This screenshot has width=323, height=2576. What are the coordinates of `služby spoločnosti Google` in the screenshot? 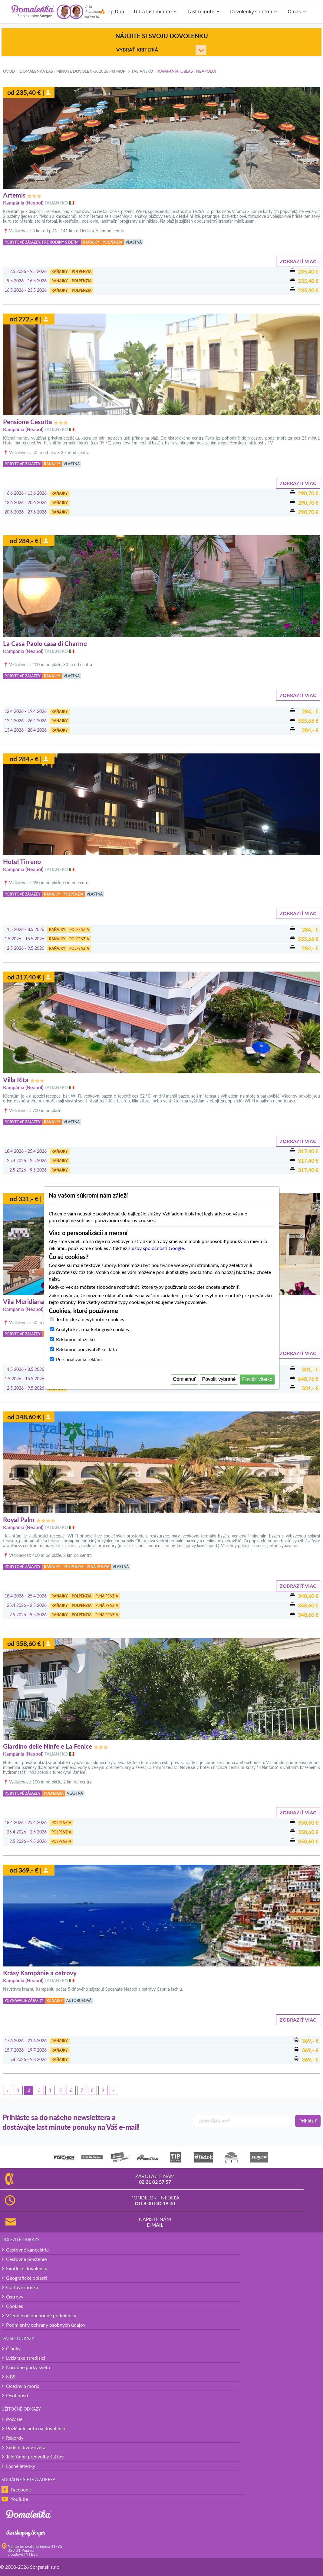 It's located at (156, 1248).